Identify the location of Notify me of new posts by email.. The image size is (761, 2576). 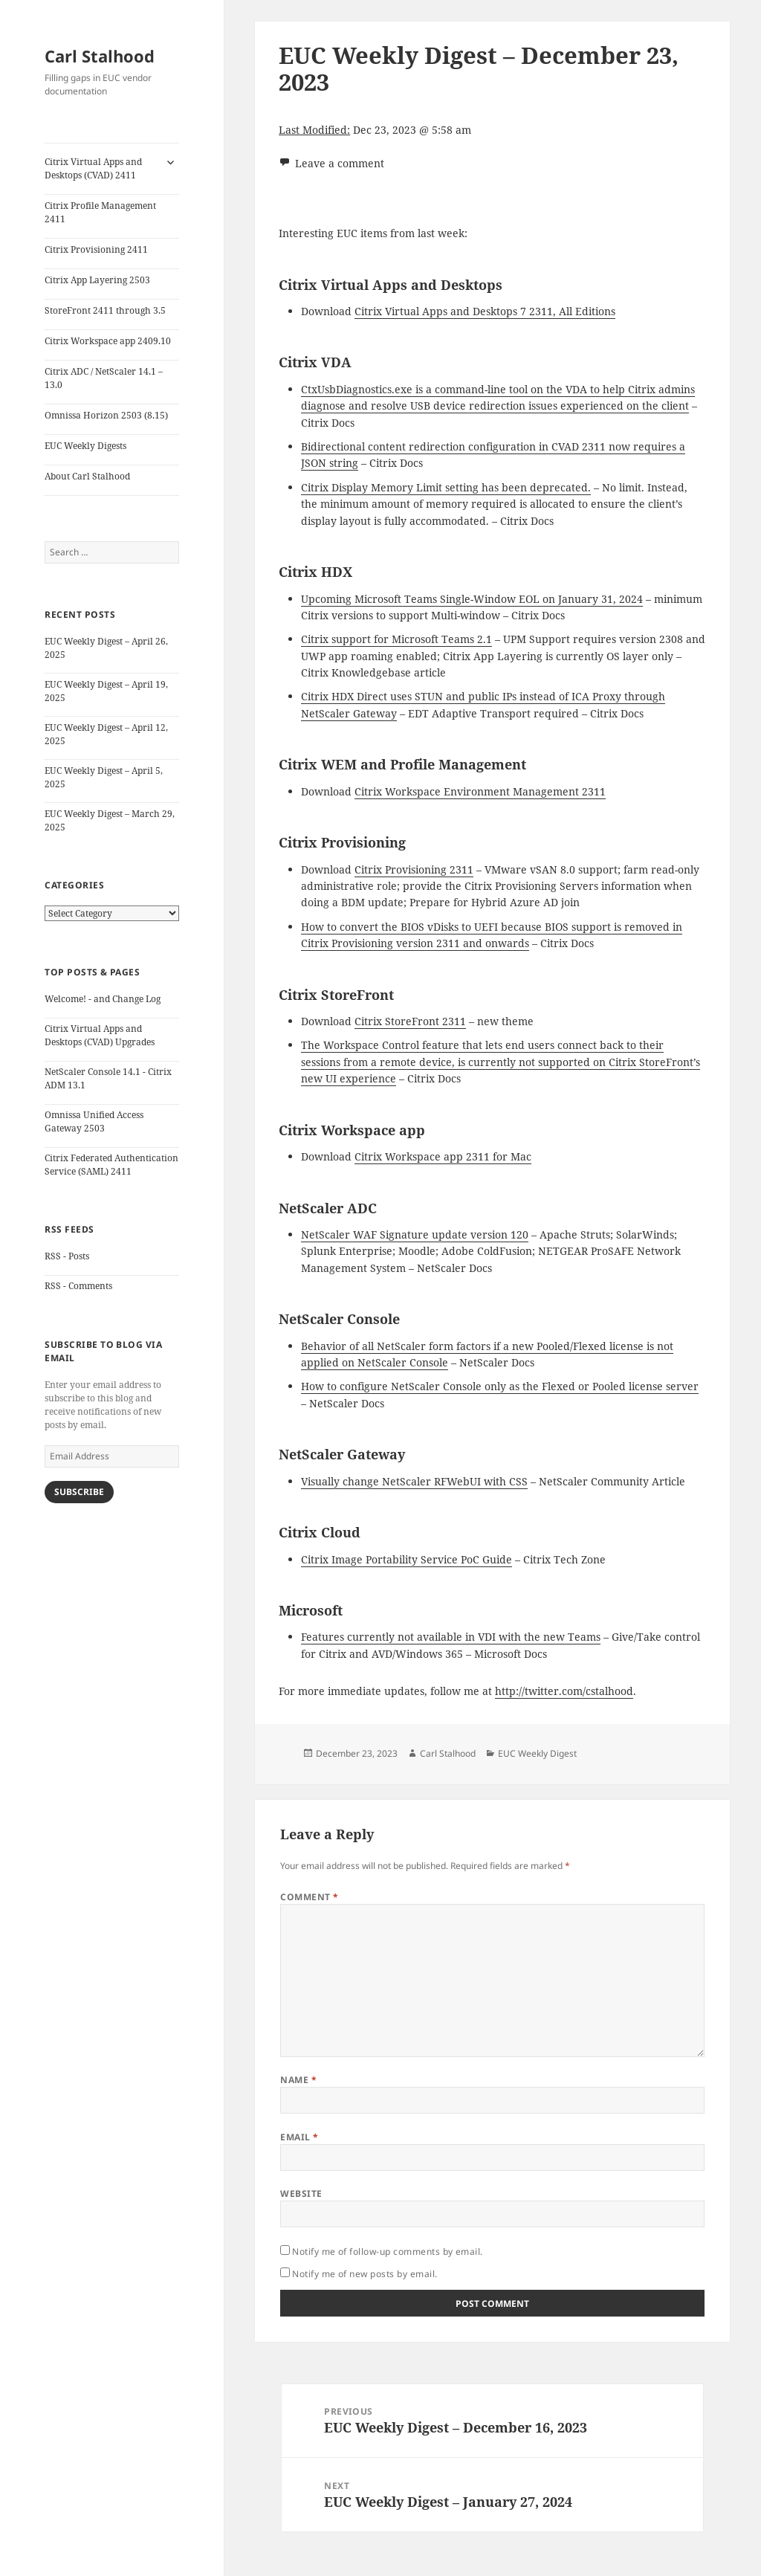
(364, 2273).